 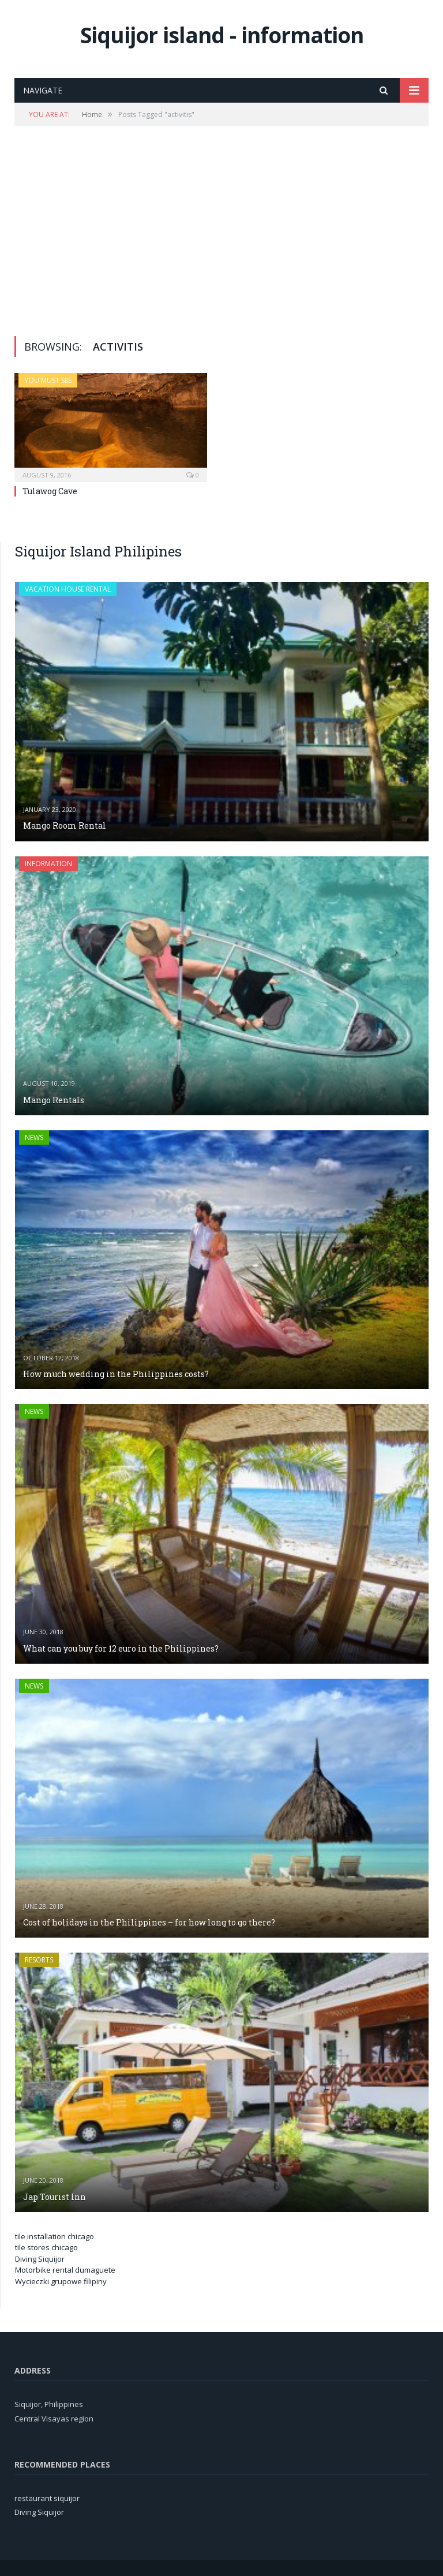 I want to click on Resorts, so click(x=39, y=1960).